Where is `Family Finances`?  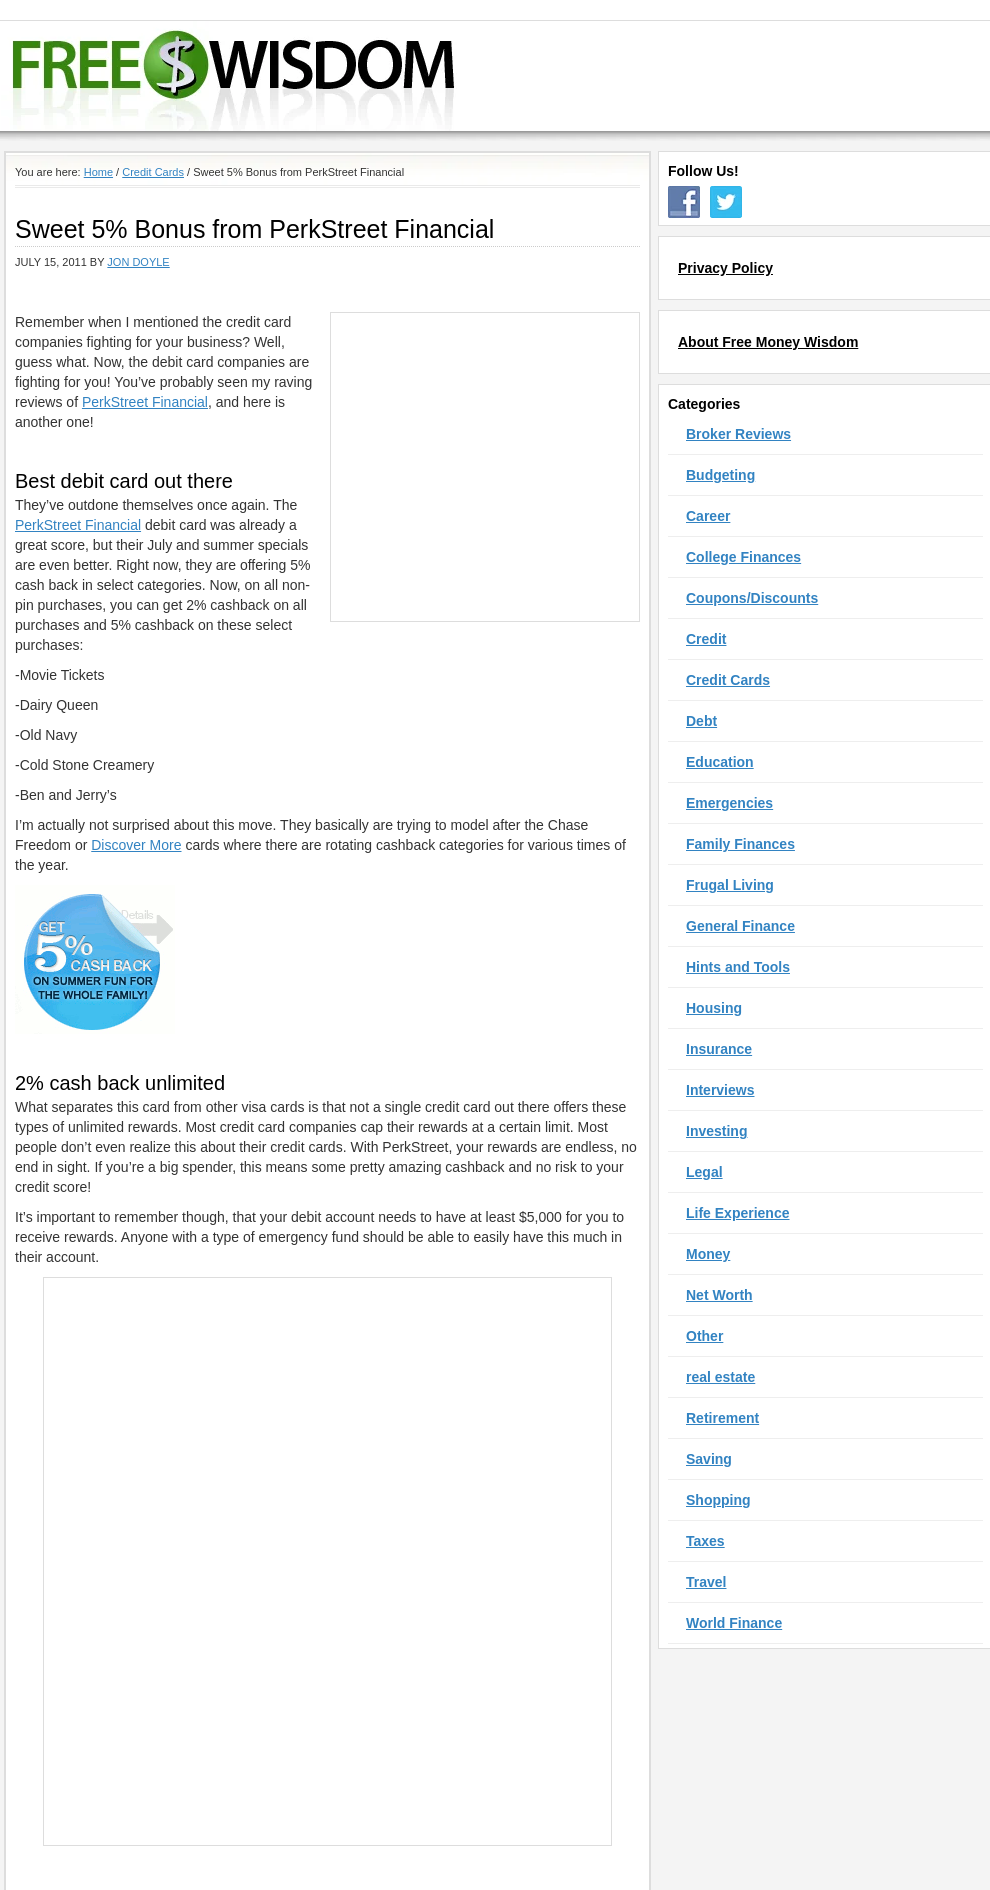
Family Finances is located at coordinates (740, 844).